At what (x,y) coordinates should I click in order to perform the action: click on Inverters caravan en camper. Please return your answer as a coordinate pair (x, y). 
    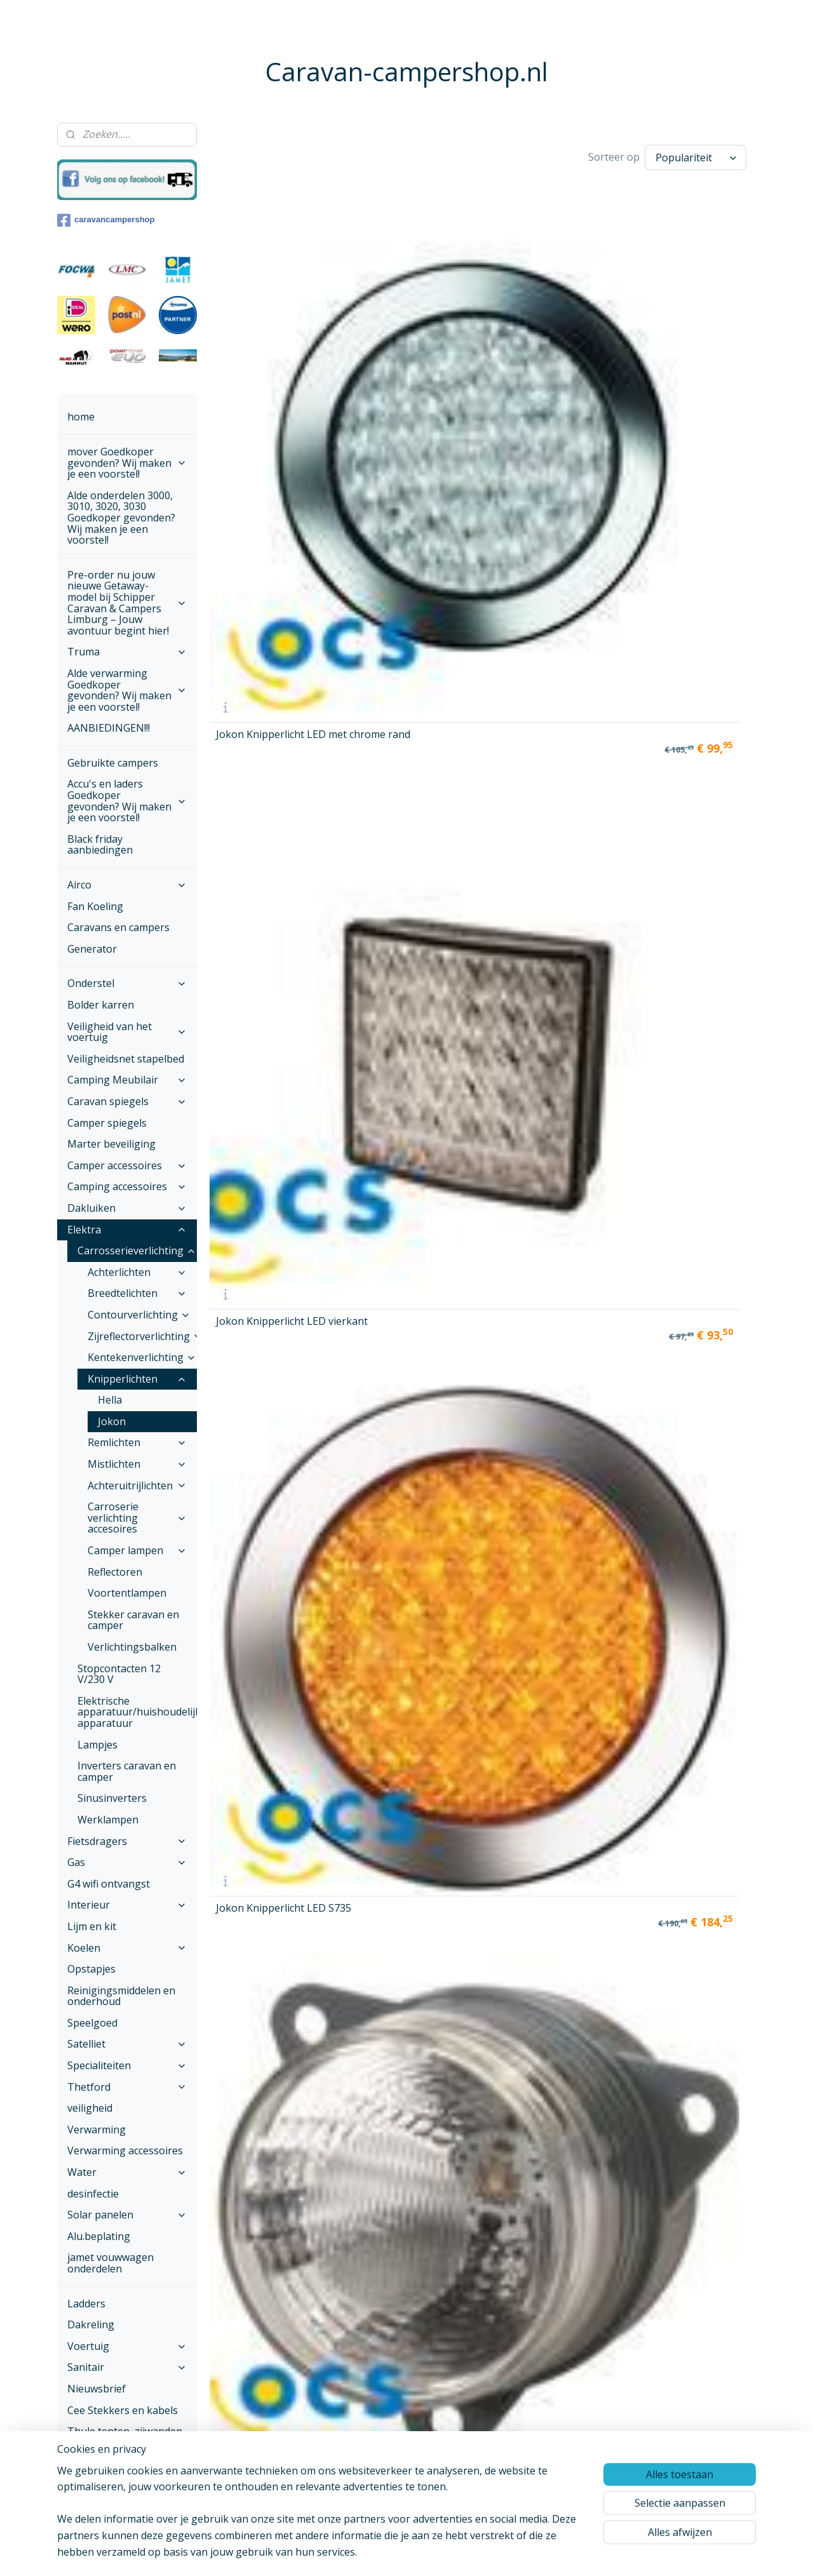
    Looking at the image, I should click on (126, 1771).